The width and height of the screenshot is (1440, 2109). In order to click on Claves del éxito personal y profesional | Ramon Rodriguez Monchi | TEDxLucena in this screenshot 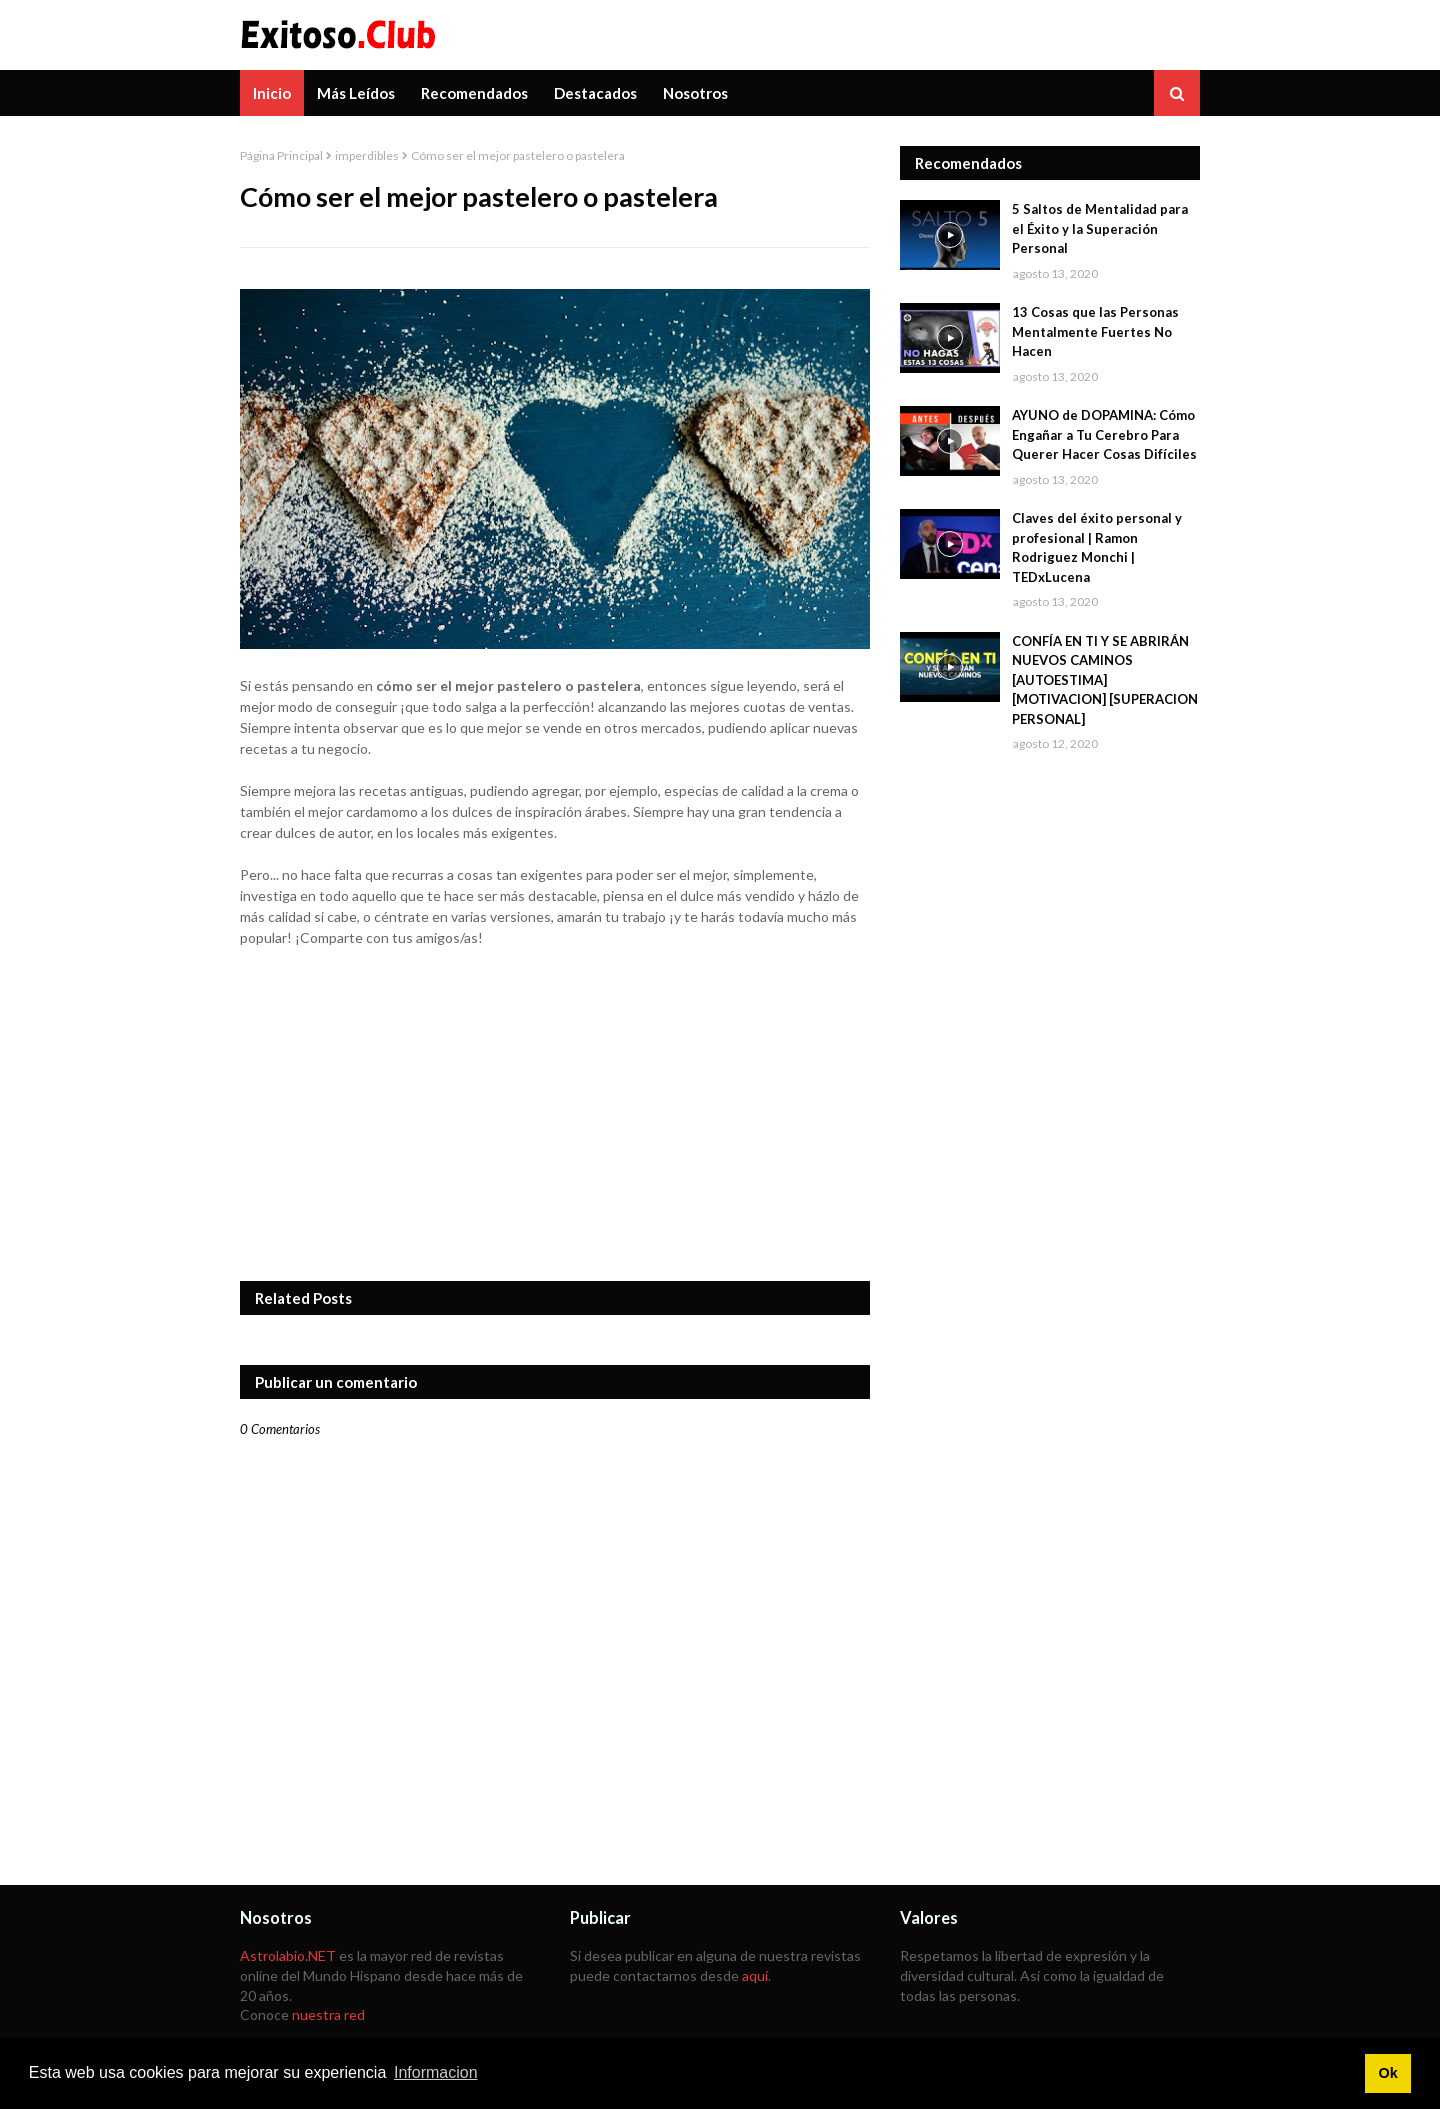, I will do `click(1097, 547)`.